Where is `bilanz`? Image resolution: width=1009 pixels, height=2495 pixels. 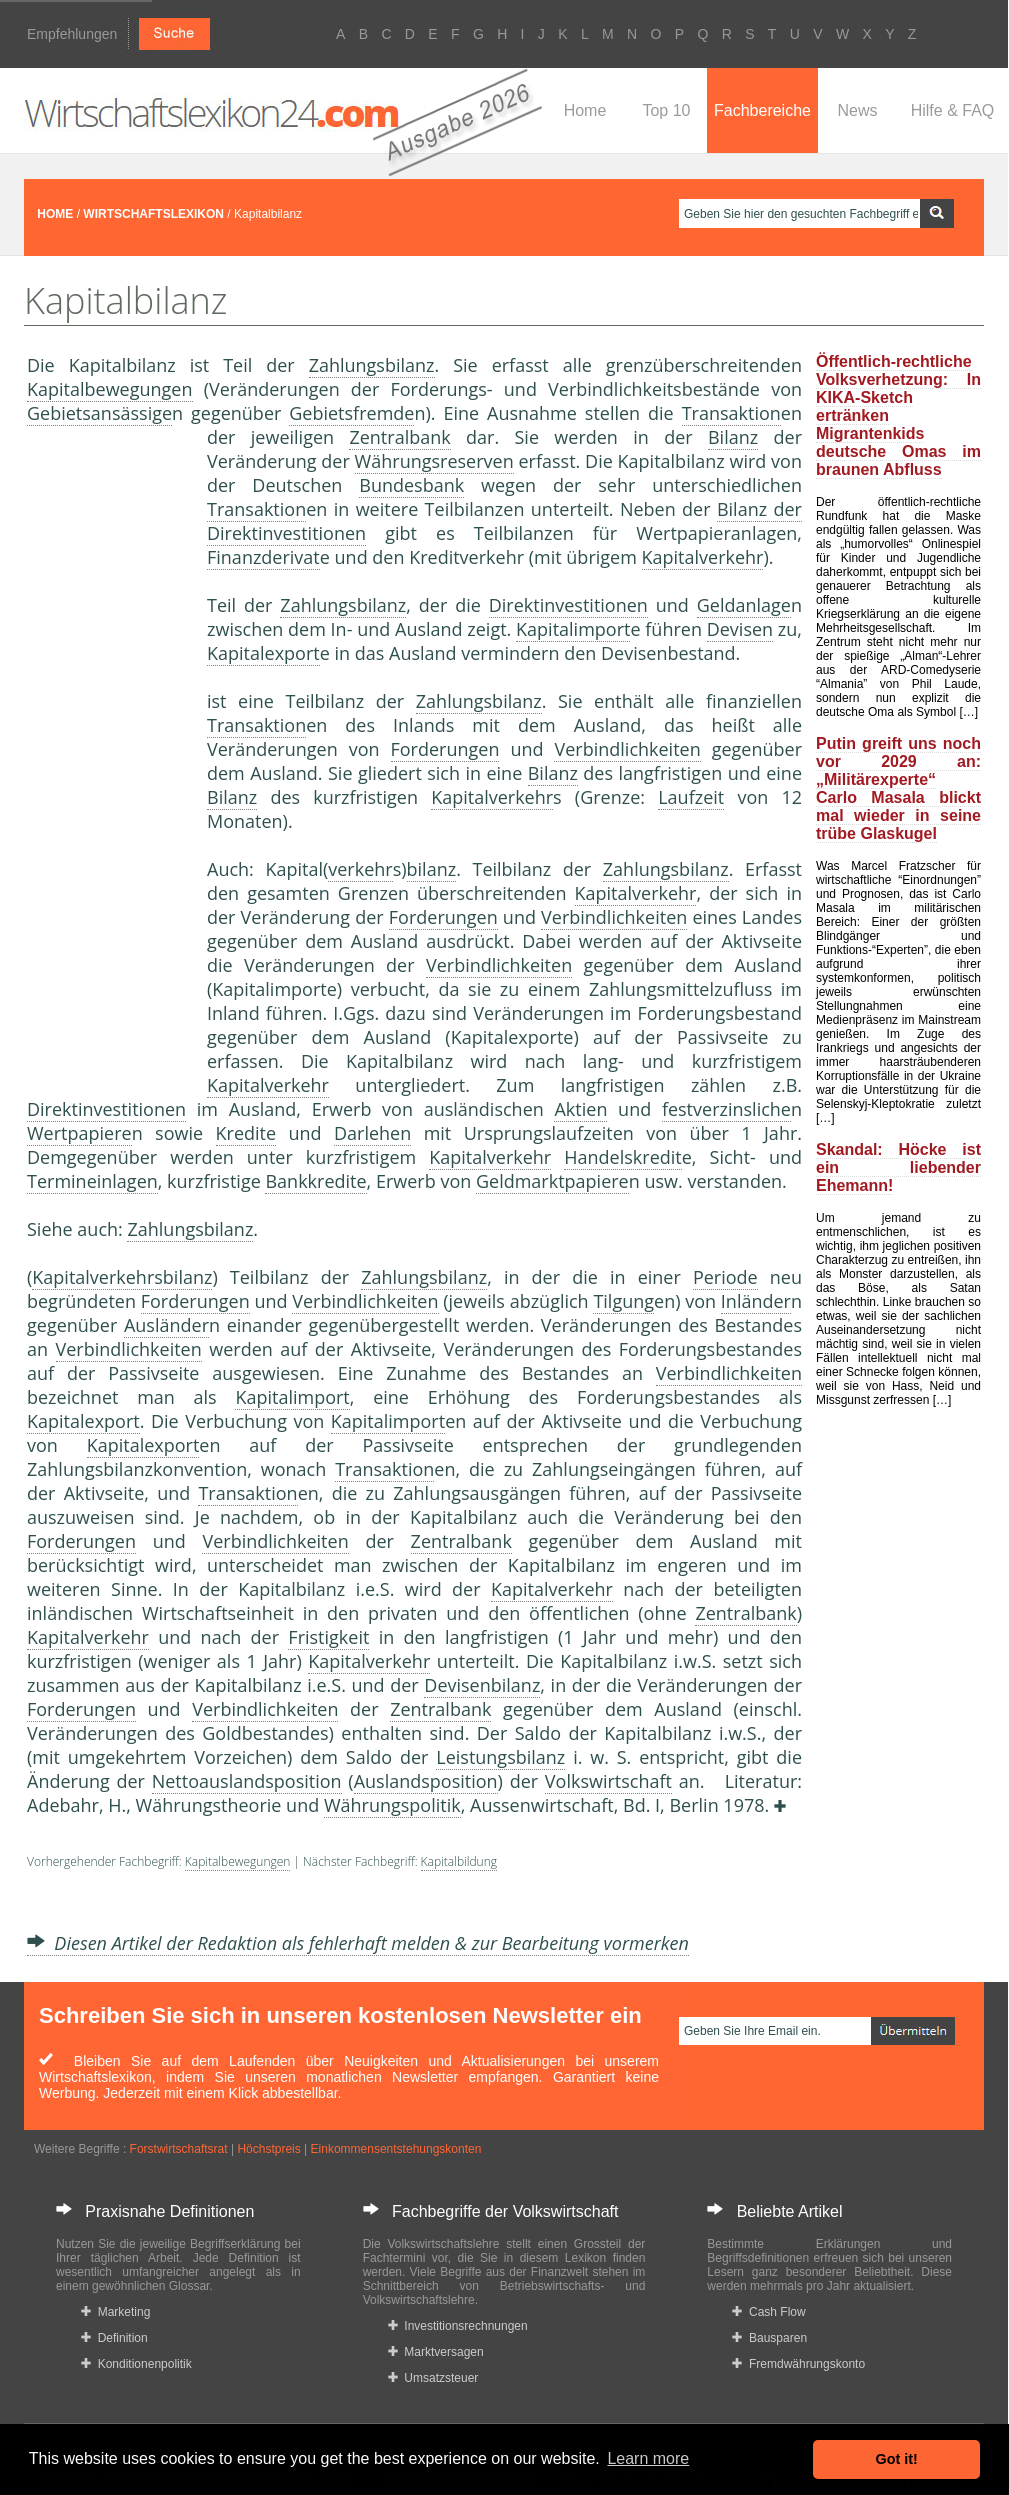 bilanz is located at coordinates (432, 869).